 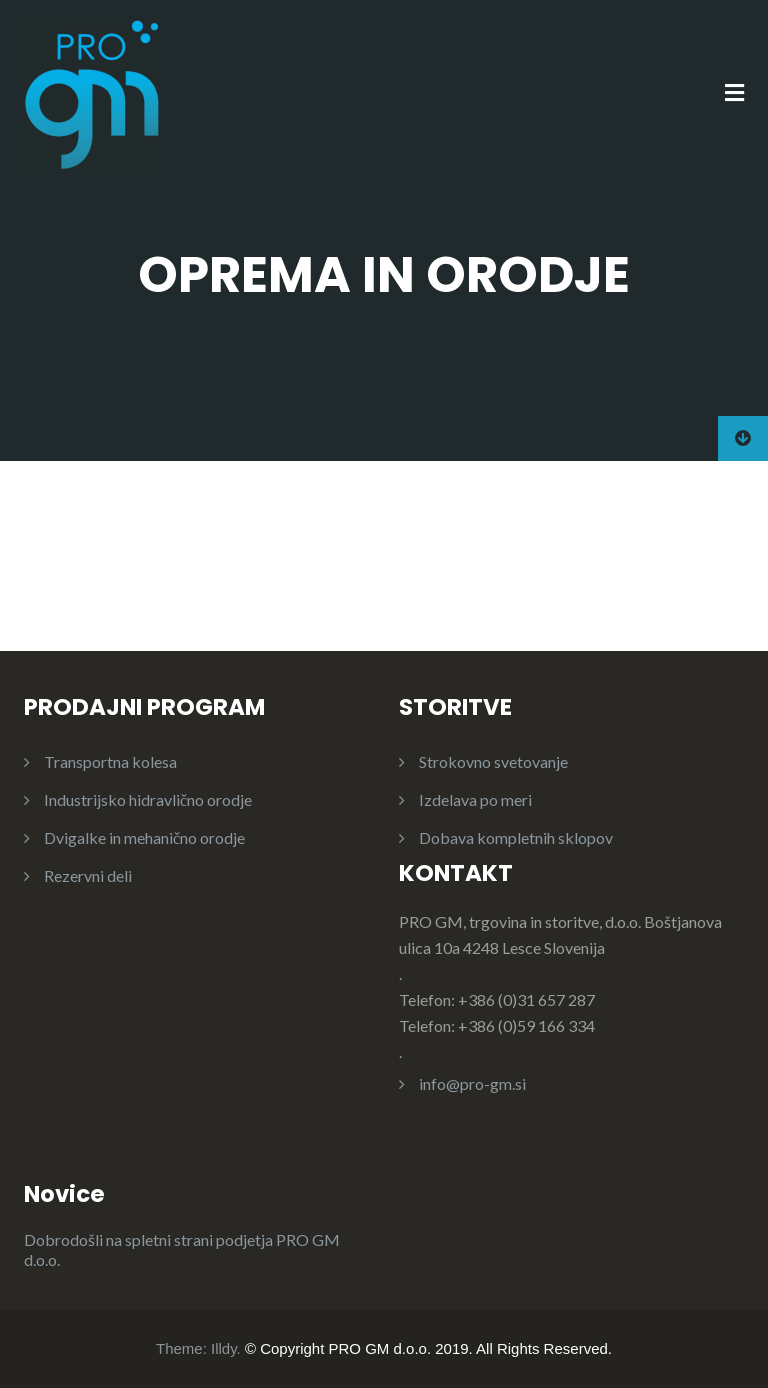 What do you see at coordinates (182, 1249) in the screenshot?
I see `Dobrodošli na spletni strani podjetja PRO GM d.o.o.` at bounding box center [182, 1249].